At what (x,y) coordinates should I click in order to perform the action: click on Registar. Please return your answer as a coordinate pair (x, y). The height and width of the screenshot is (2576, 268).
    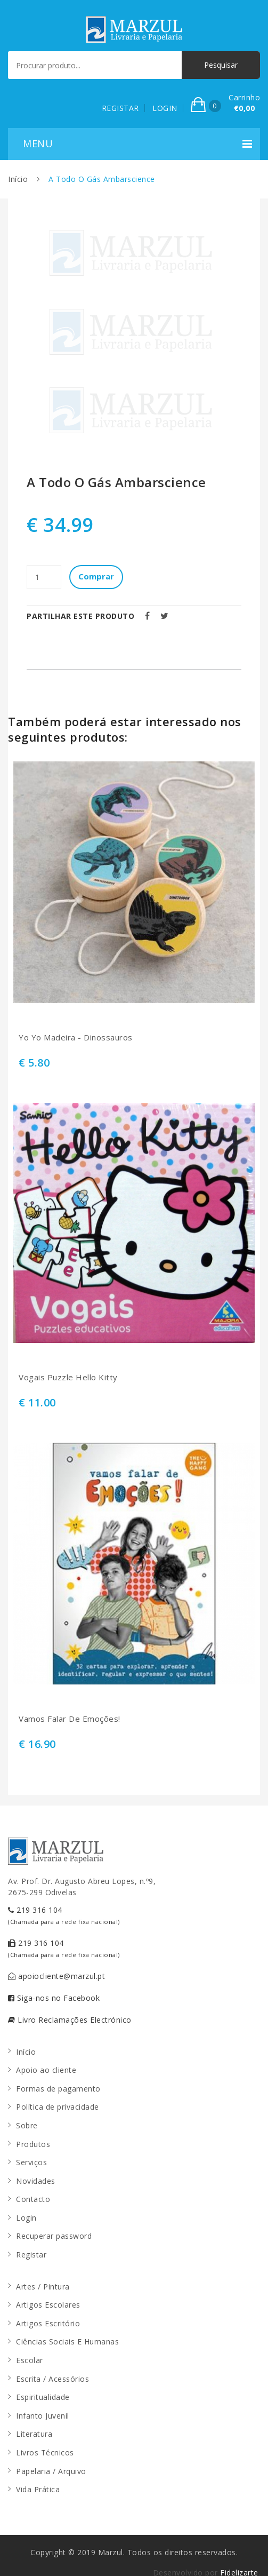
    Looking at the image, I should click on (31, 2254).